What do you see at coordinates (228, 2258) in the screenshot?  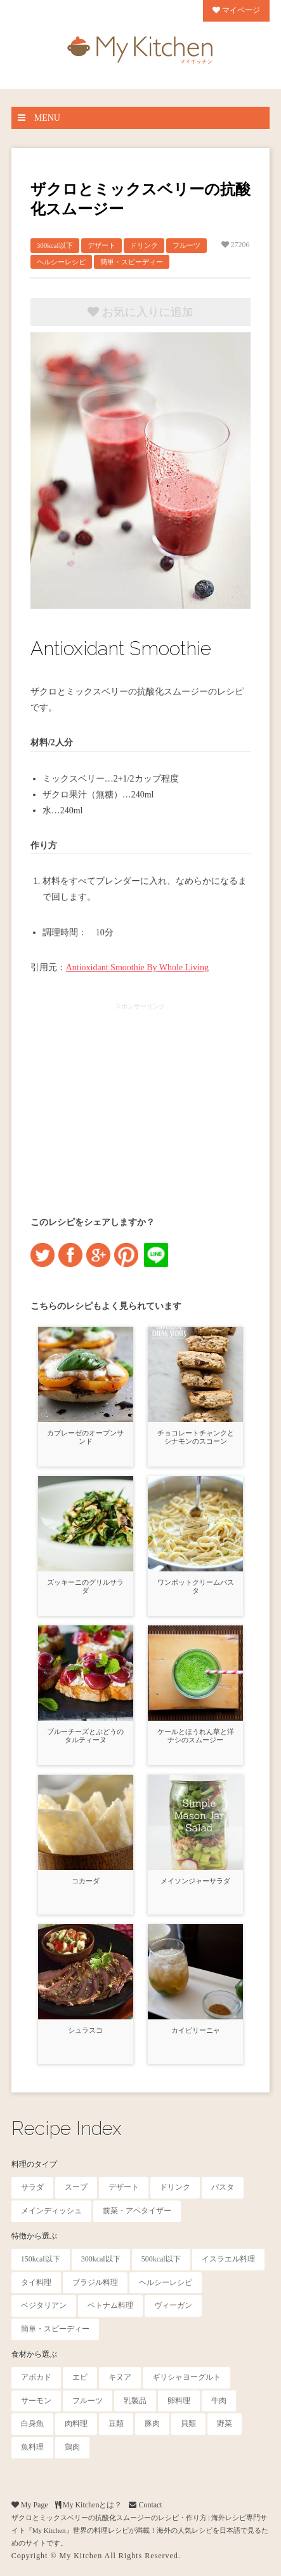 I see `イスラエル料理` at bounding box center [228, 2258].